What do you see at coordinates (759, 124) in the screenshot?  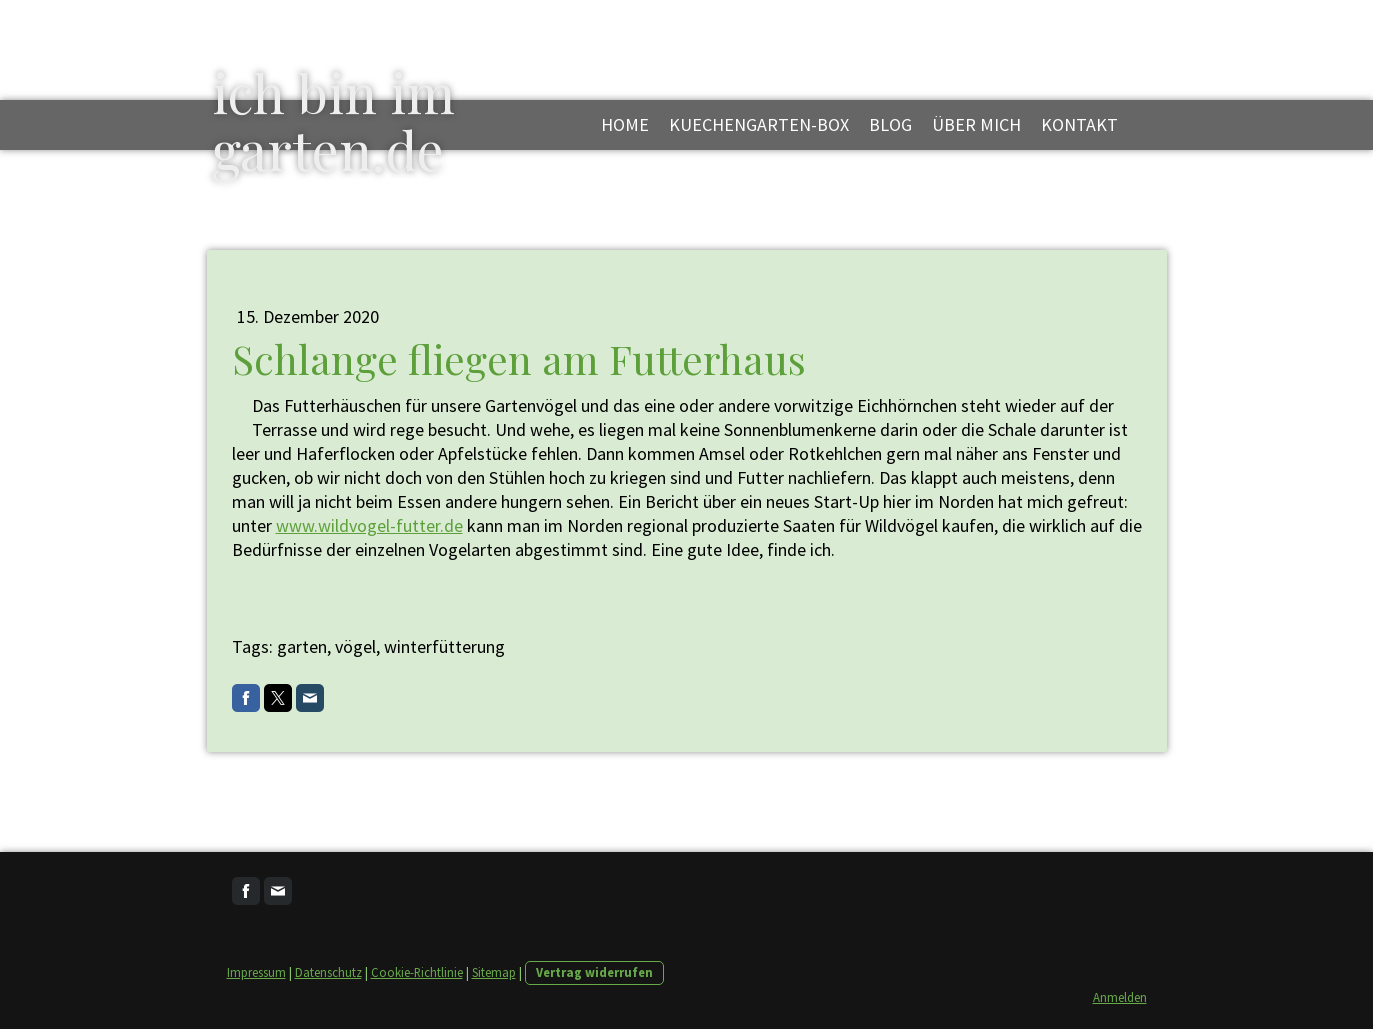 I see `kuechengarten-box` at bounding box center [759, 124].